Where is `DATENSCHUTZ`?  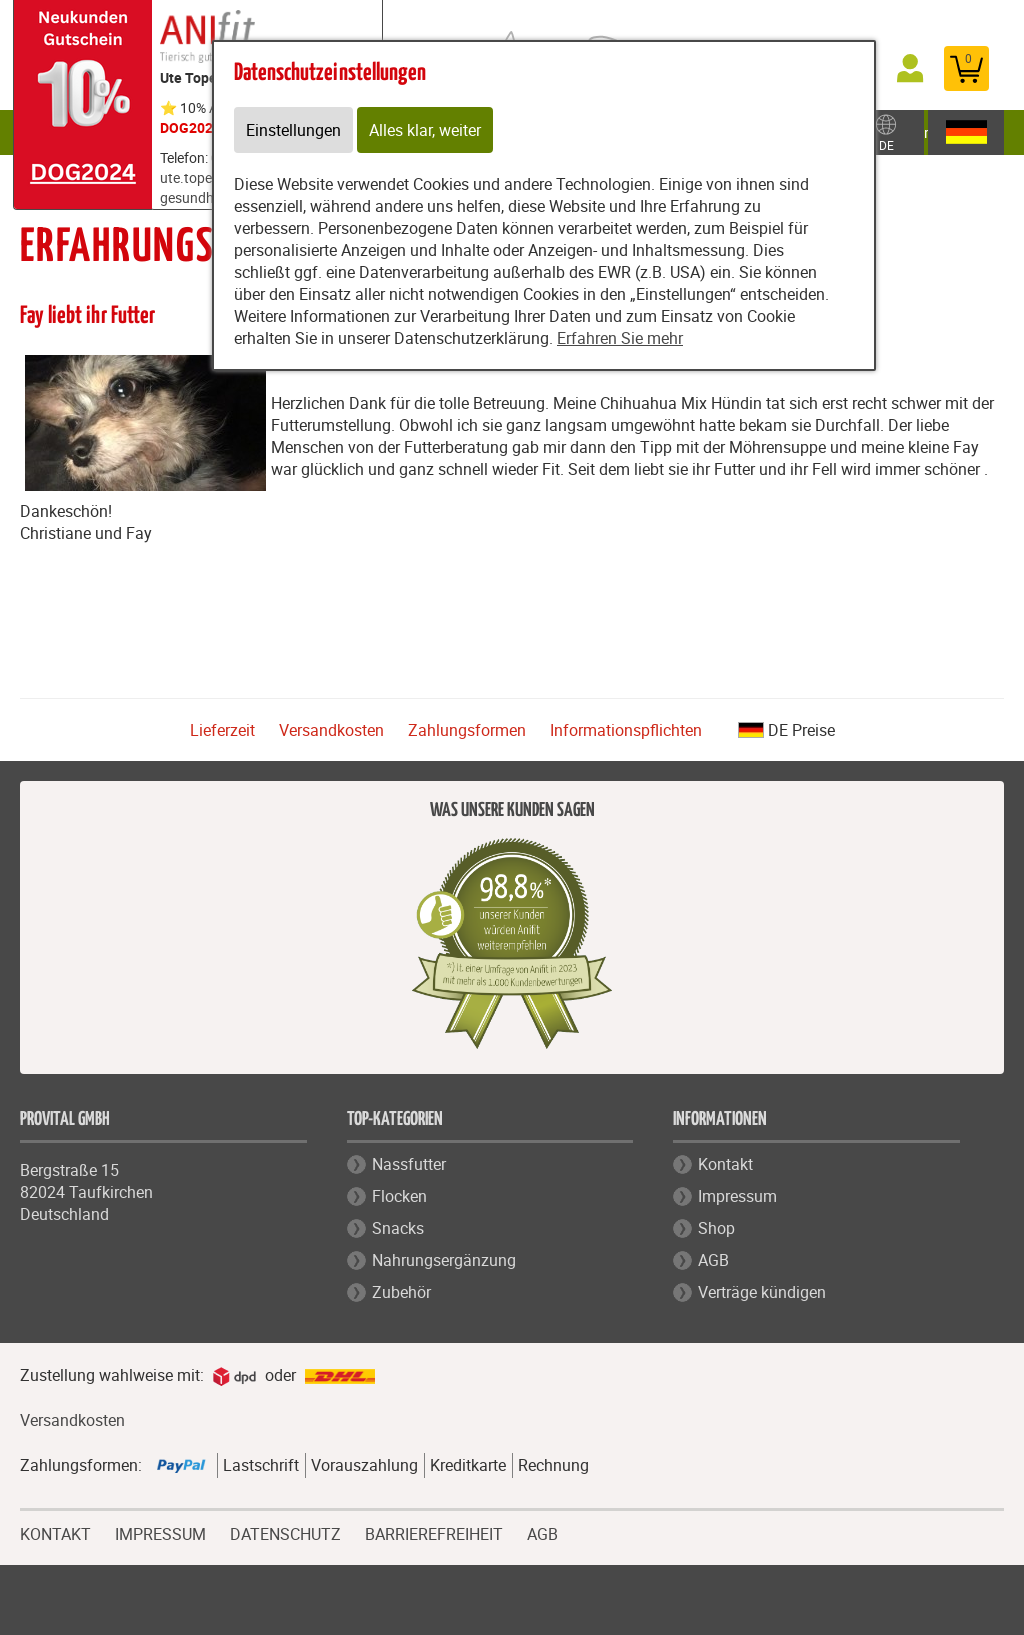
DATENSCHUTZ is located at coordinates (285, 1532).